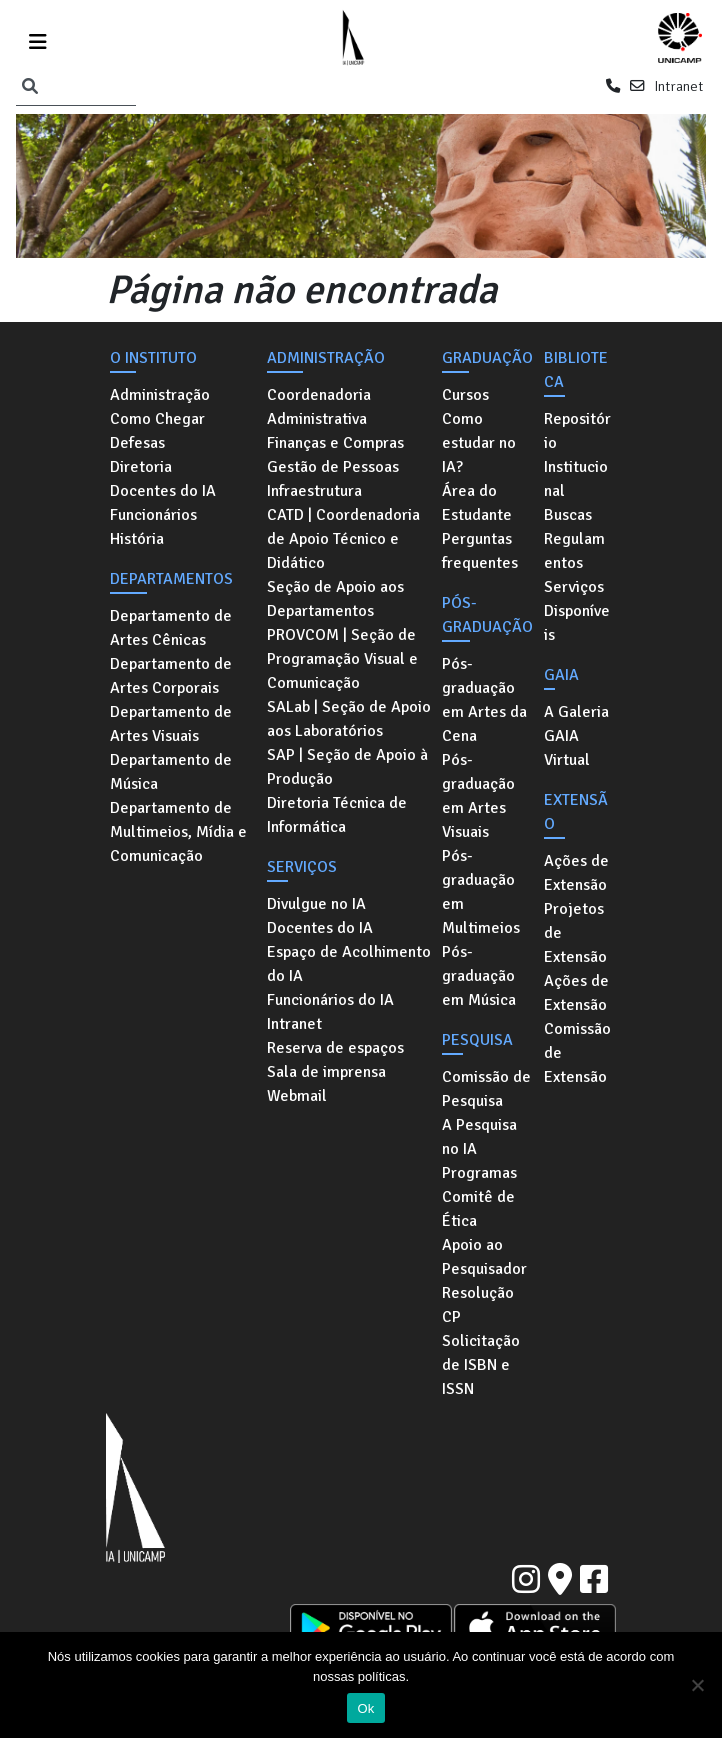 This screenshot has height=1738, width=722. What do you see at coordinates (576, 712) in the screenshot?
I see `A Galeria` at bounding box center [576, 712].